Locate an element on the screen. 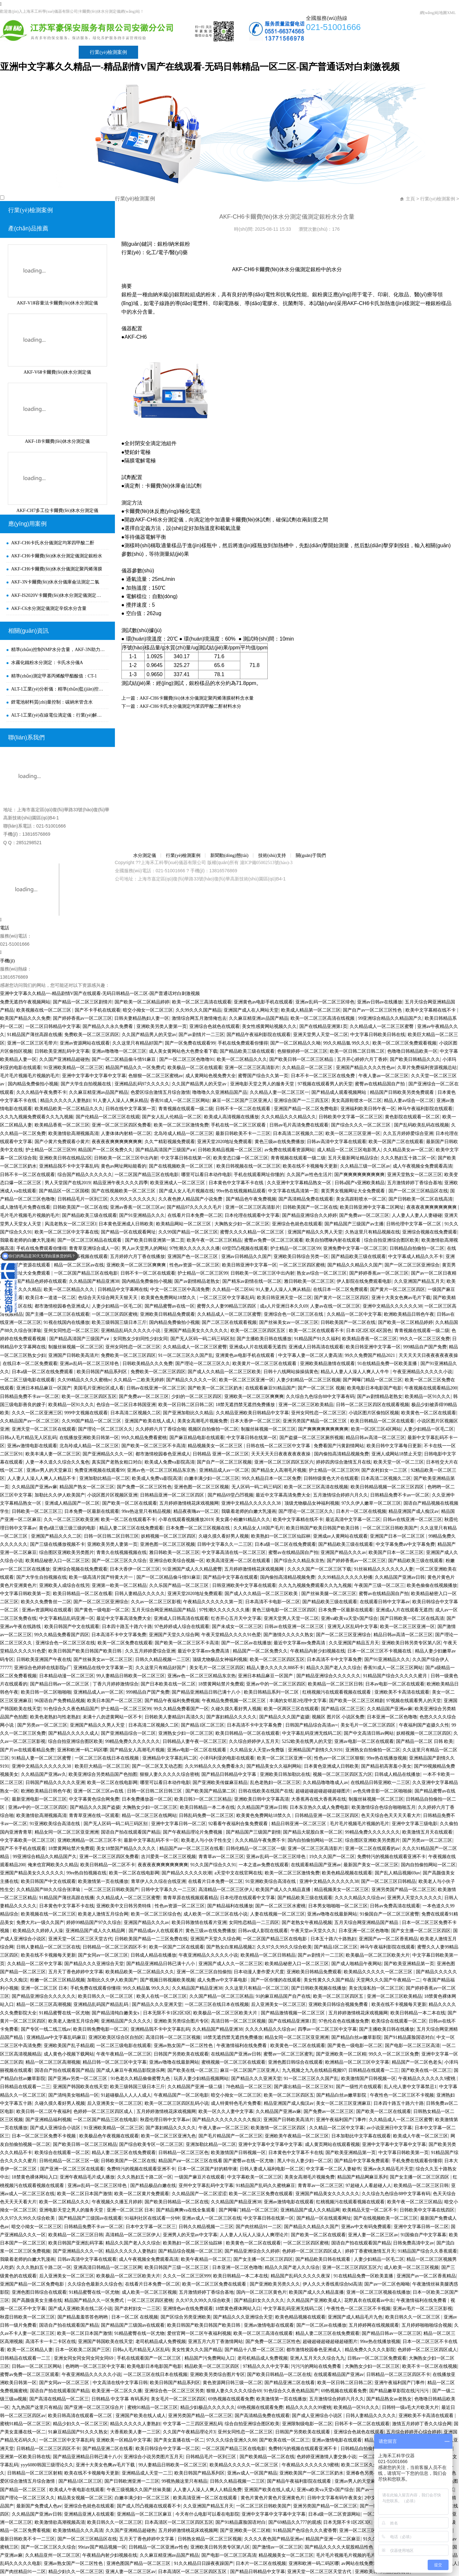 The height and width of the screenshot is (2576, 459). 亚洲欧美一区二区三区爽爽爽 is located at coordinates (136, 1265).